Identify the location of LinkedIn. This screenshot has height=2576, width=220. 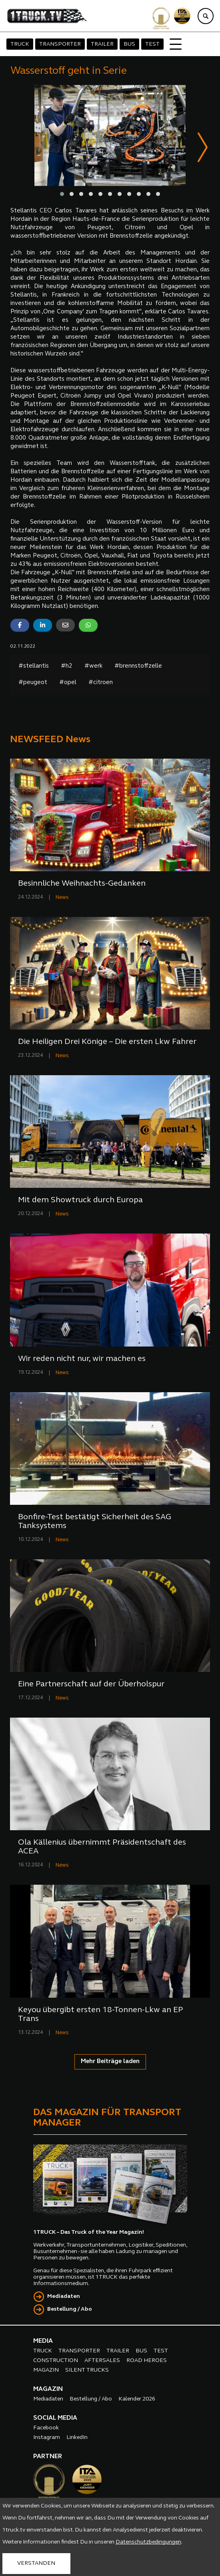
(77, 2438).